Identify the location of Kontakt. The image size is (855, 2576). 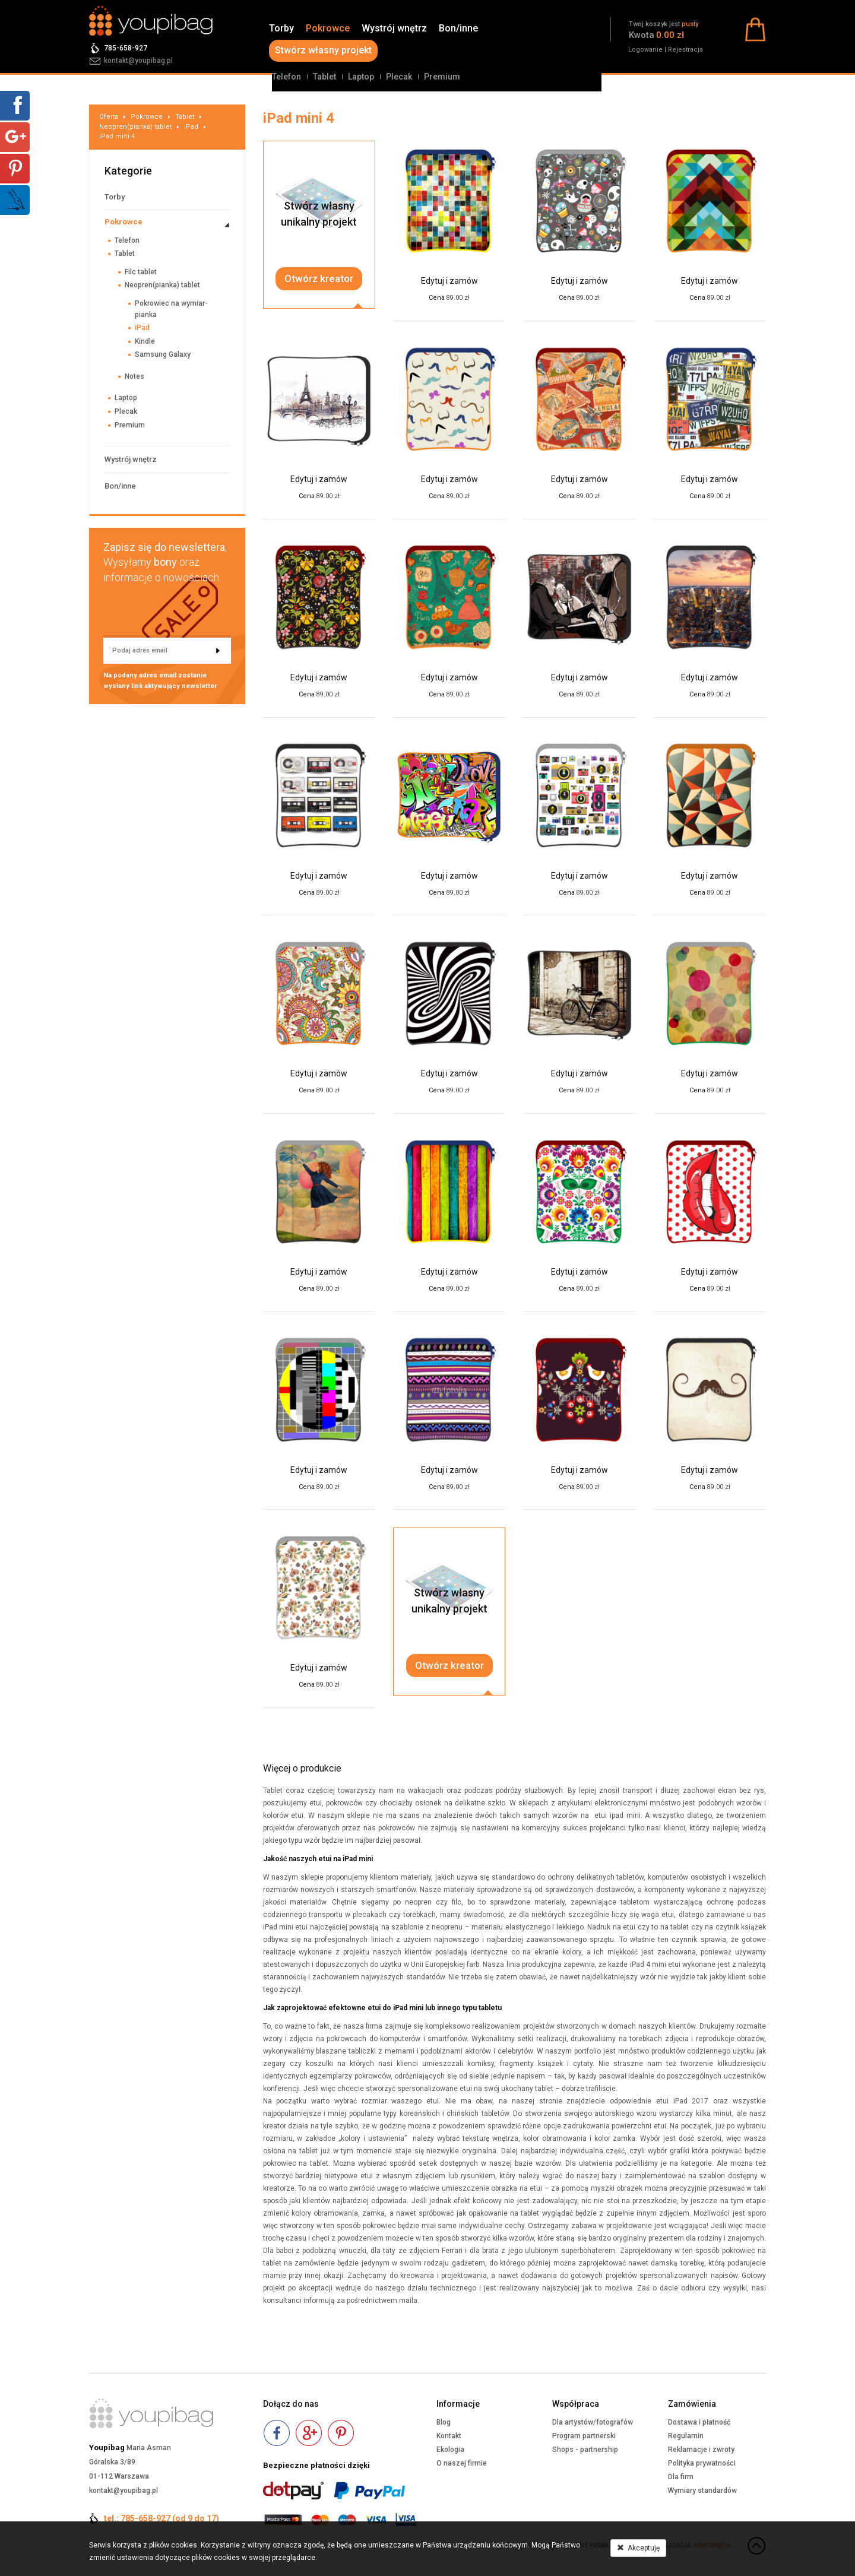
(448, 2436).